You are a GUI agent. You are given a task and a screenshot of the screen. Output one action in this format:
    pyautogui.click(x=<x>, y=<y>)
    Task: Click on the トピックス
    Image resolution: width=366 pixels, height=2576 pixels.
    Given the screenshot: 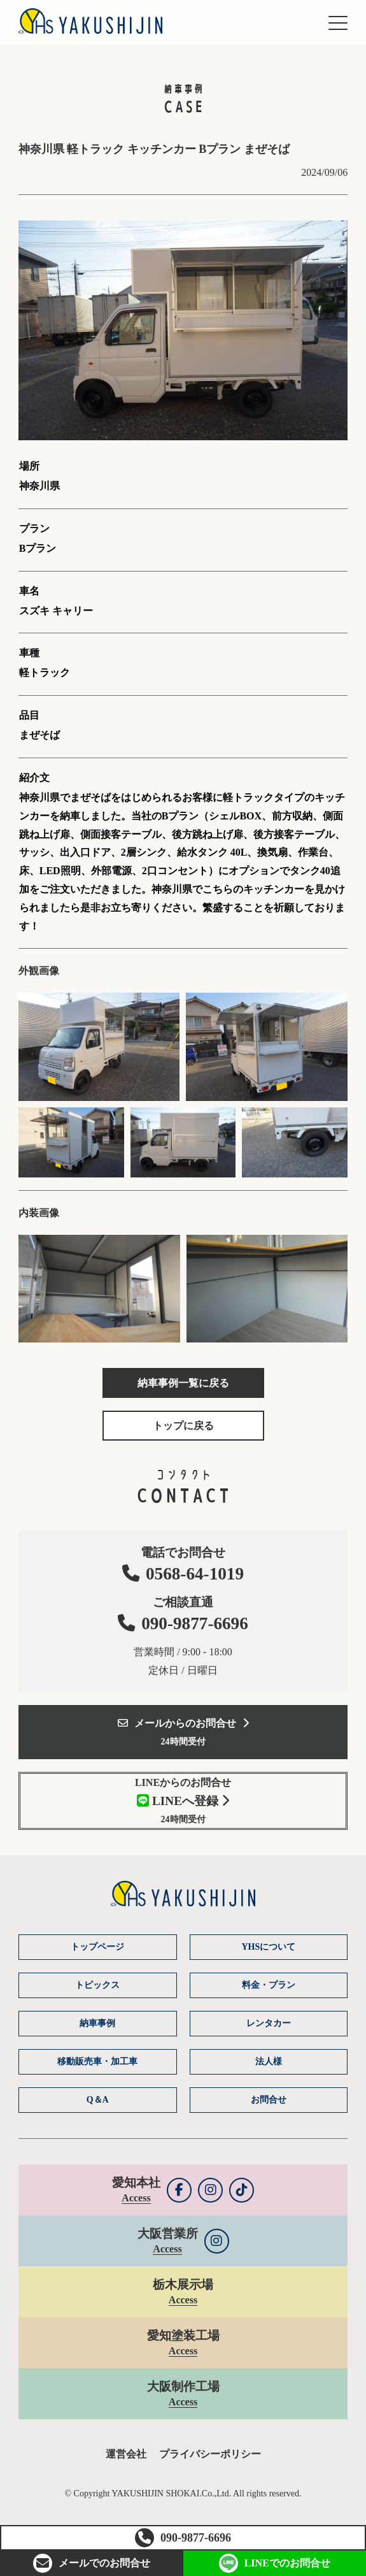 What is the action you would take?
    pyautogui.click(x=97, y=1985)
    